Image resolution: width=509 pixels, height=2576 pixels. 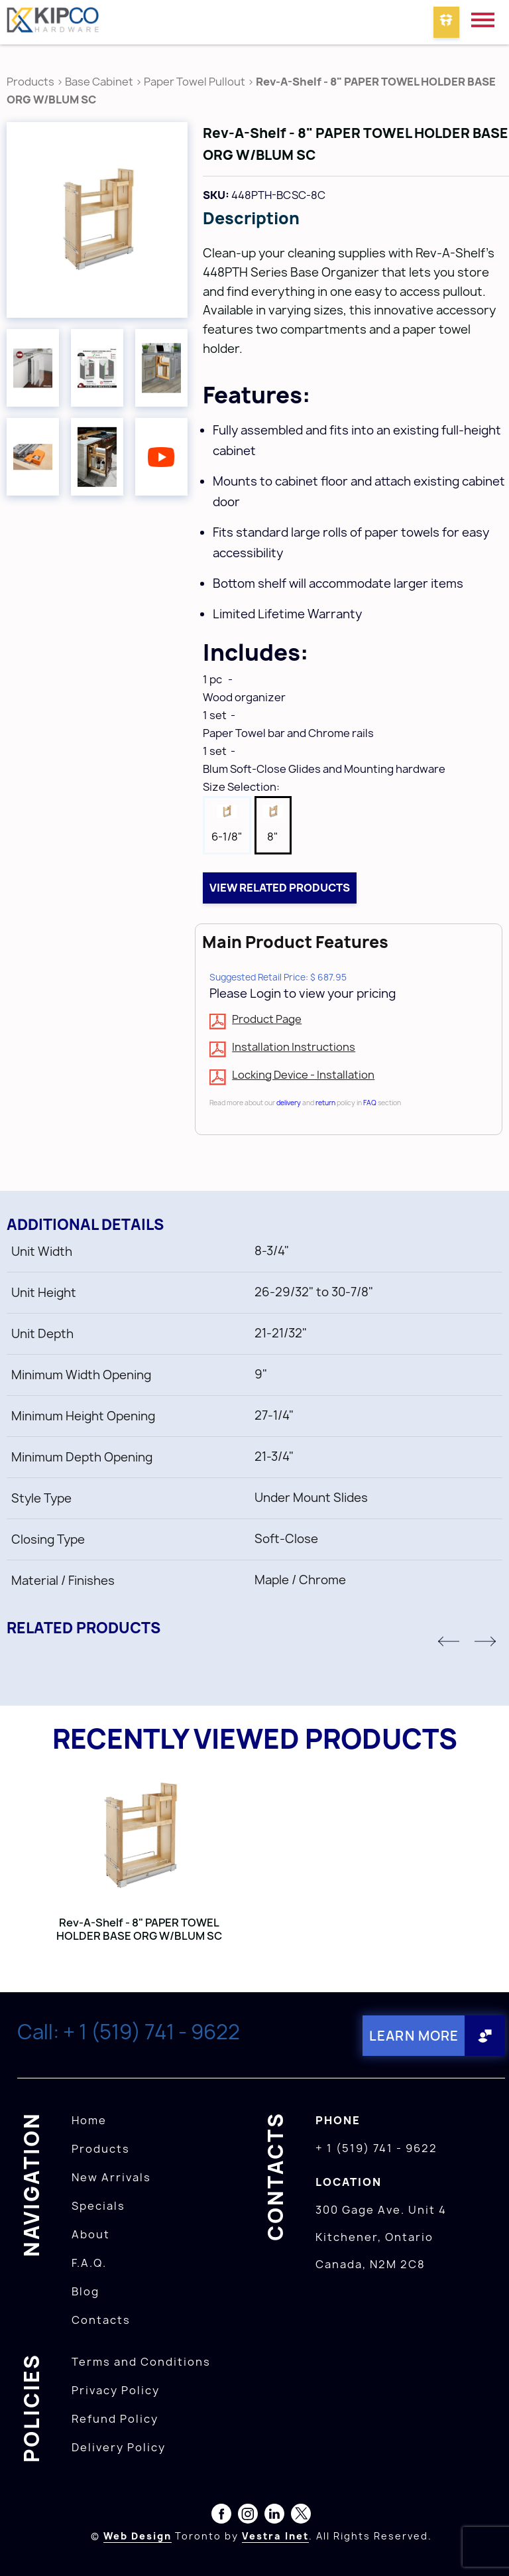 What do you see at coordinates (85, 2290) in the screenshot?
I see `Blog` at bounding box center [85, 2290].